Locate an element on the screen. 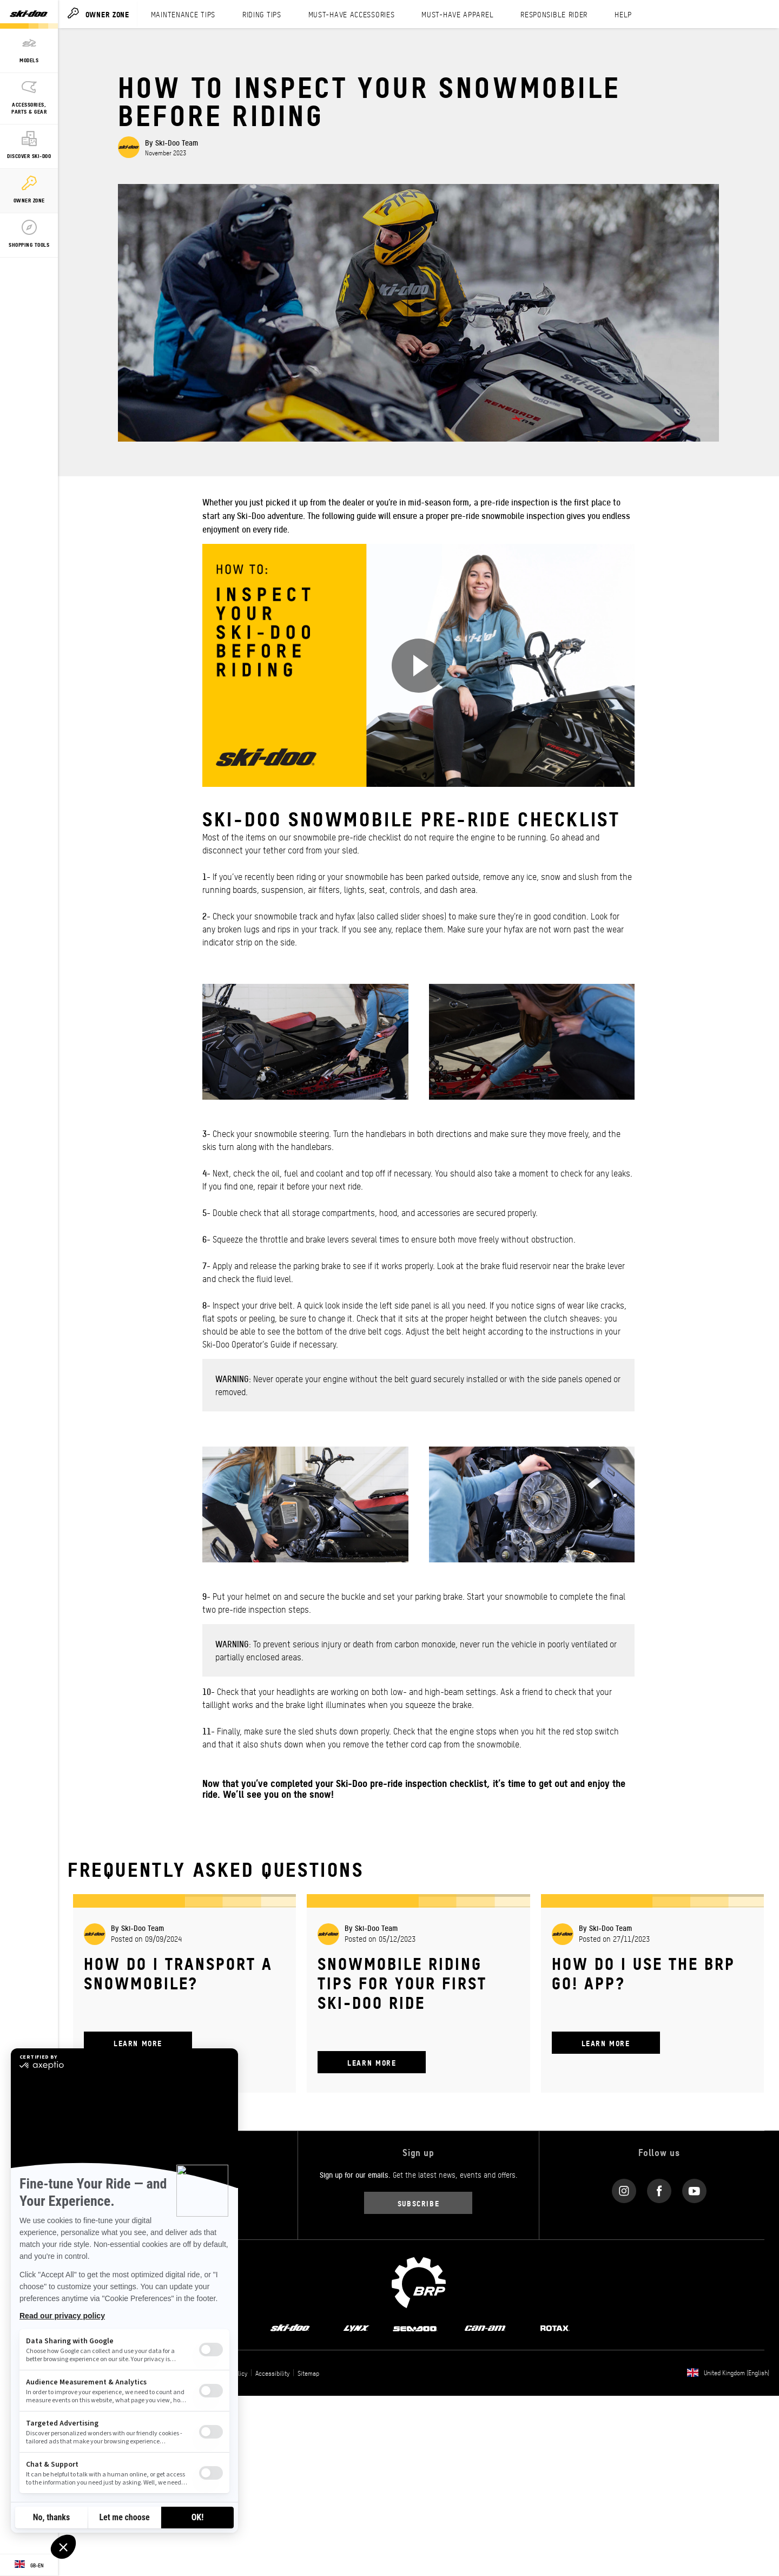 The height and width of the screenshot is (2576, 779). [Facebook link] is located at coordinates (659, 2188).